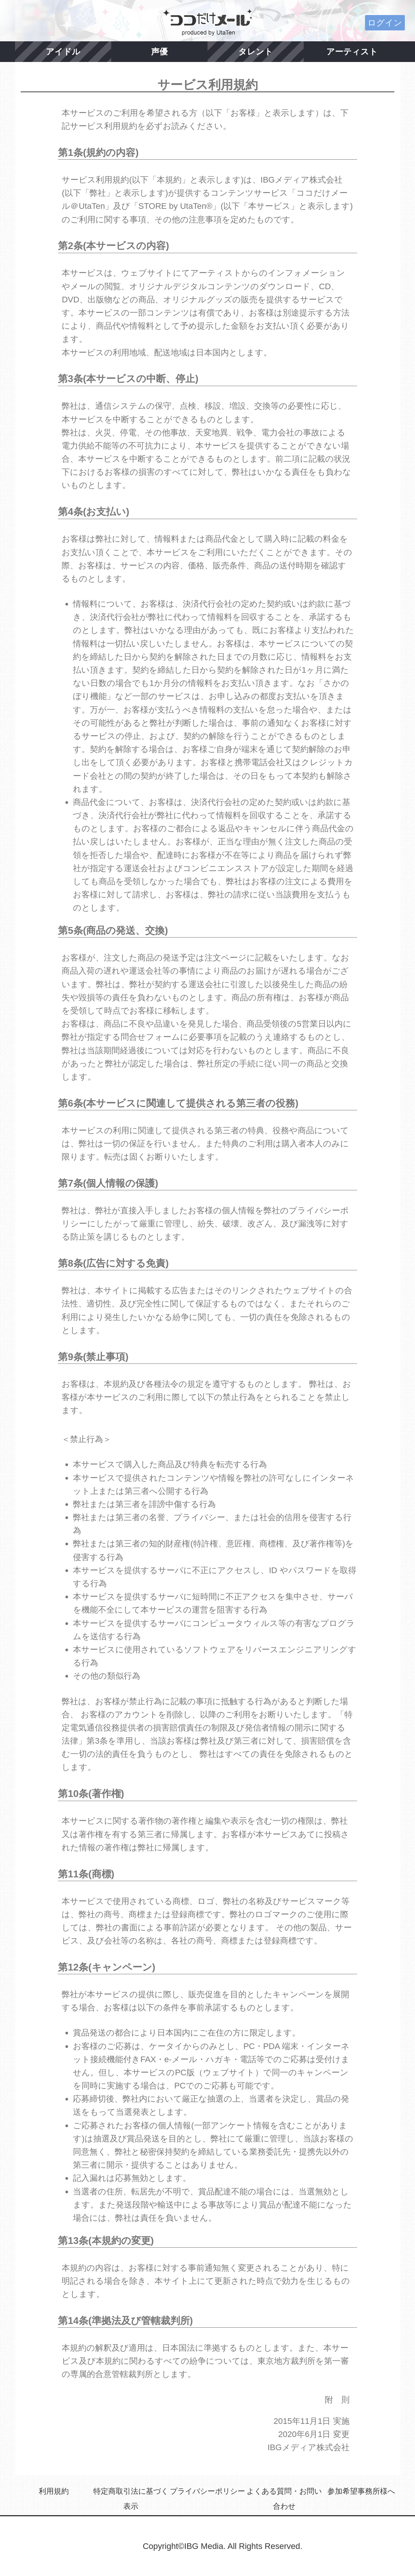 The width and height of the screenshot is (415, 2576). Describe the element at coordinates (130, 2498) in the screenshot. I see `特定商取引法に基づく表示` at that location.